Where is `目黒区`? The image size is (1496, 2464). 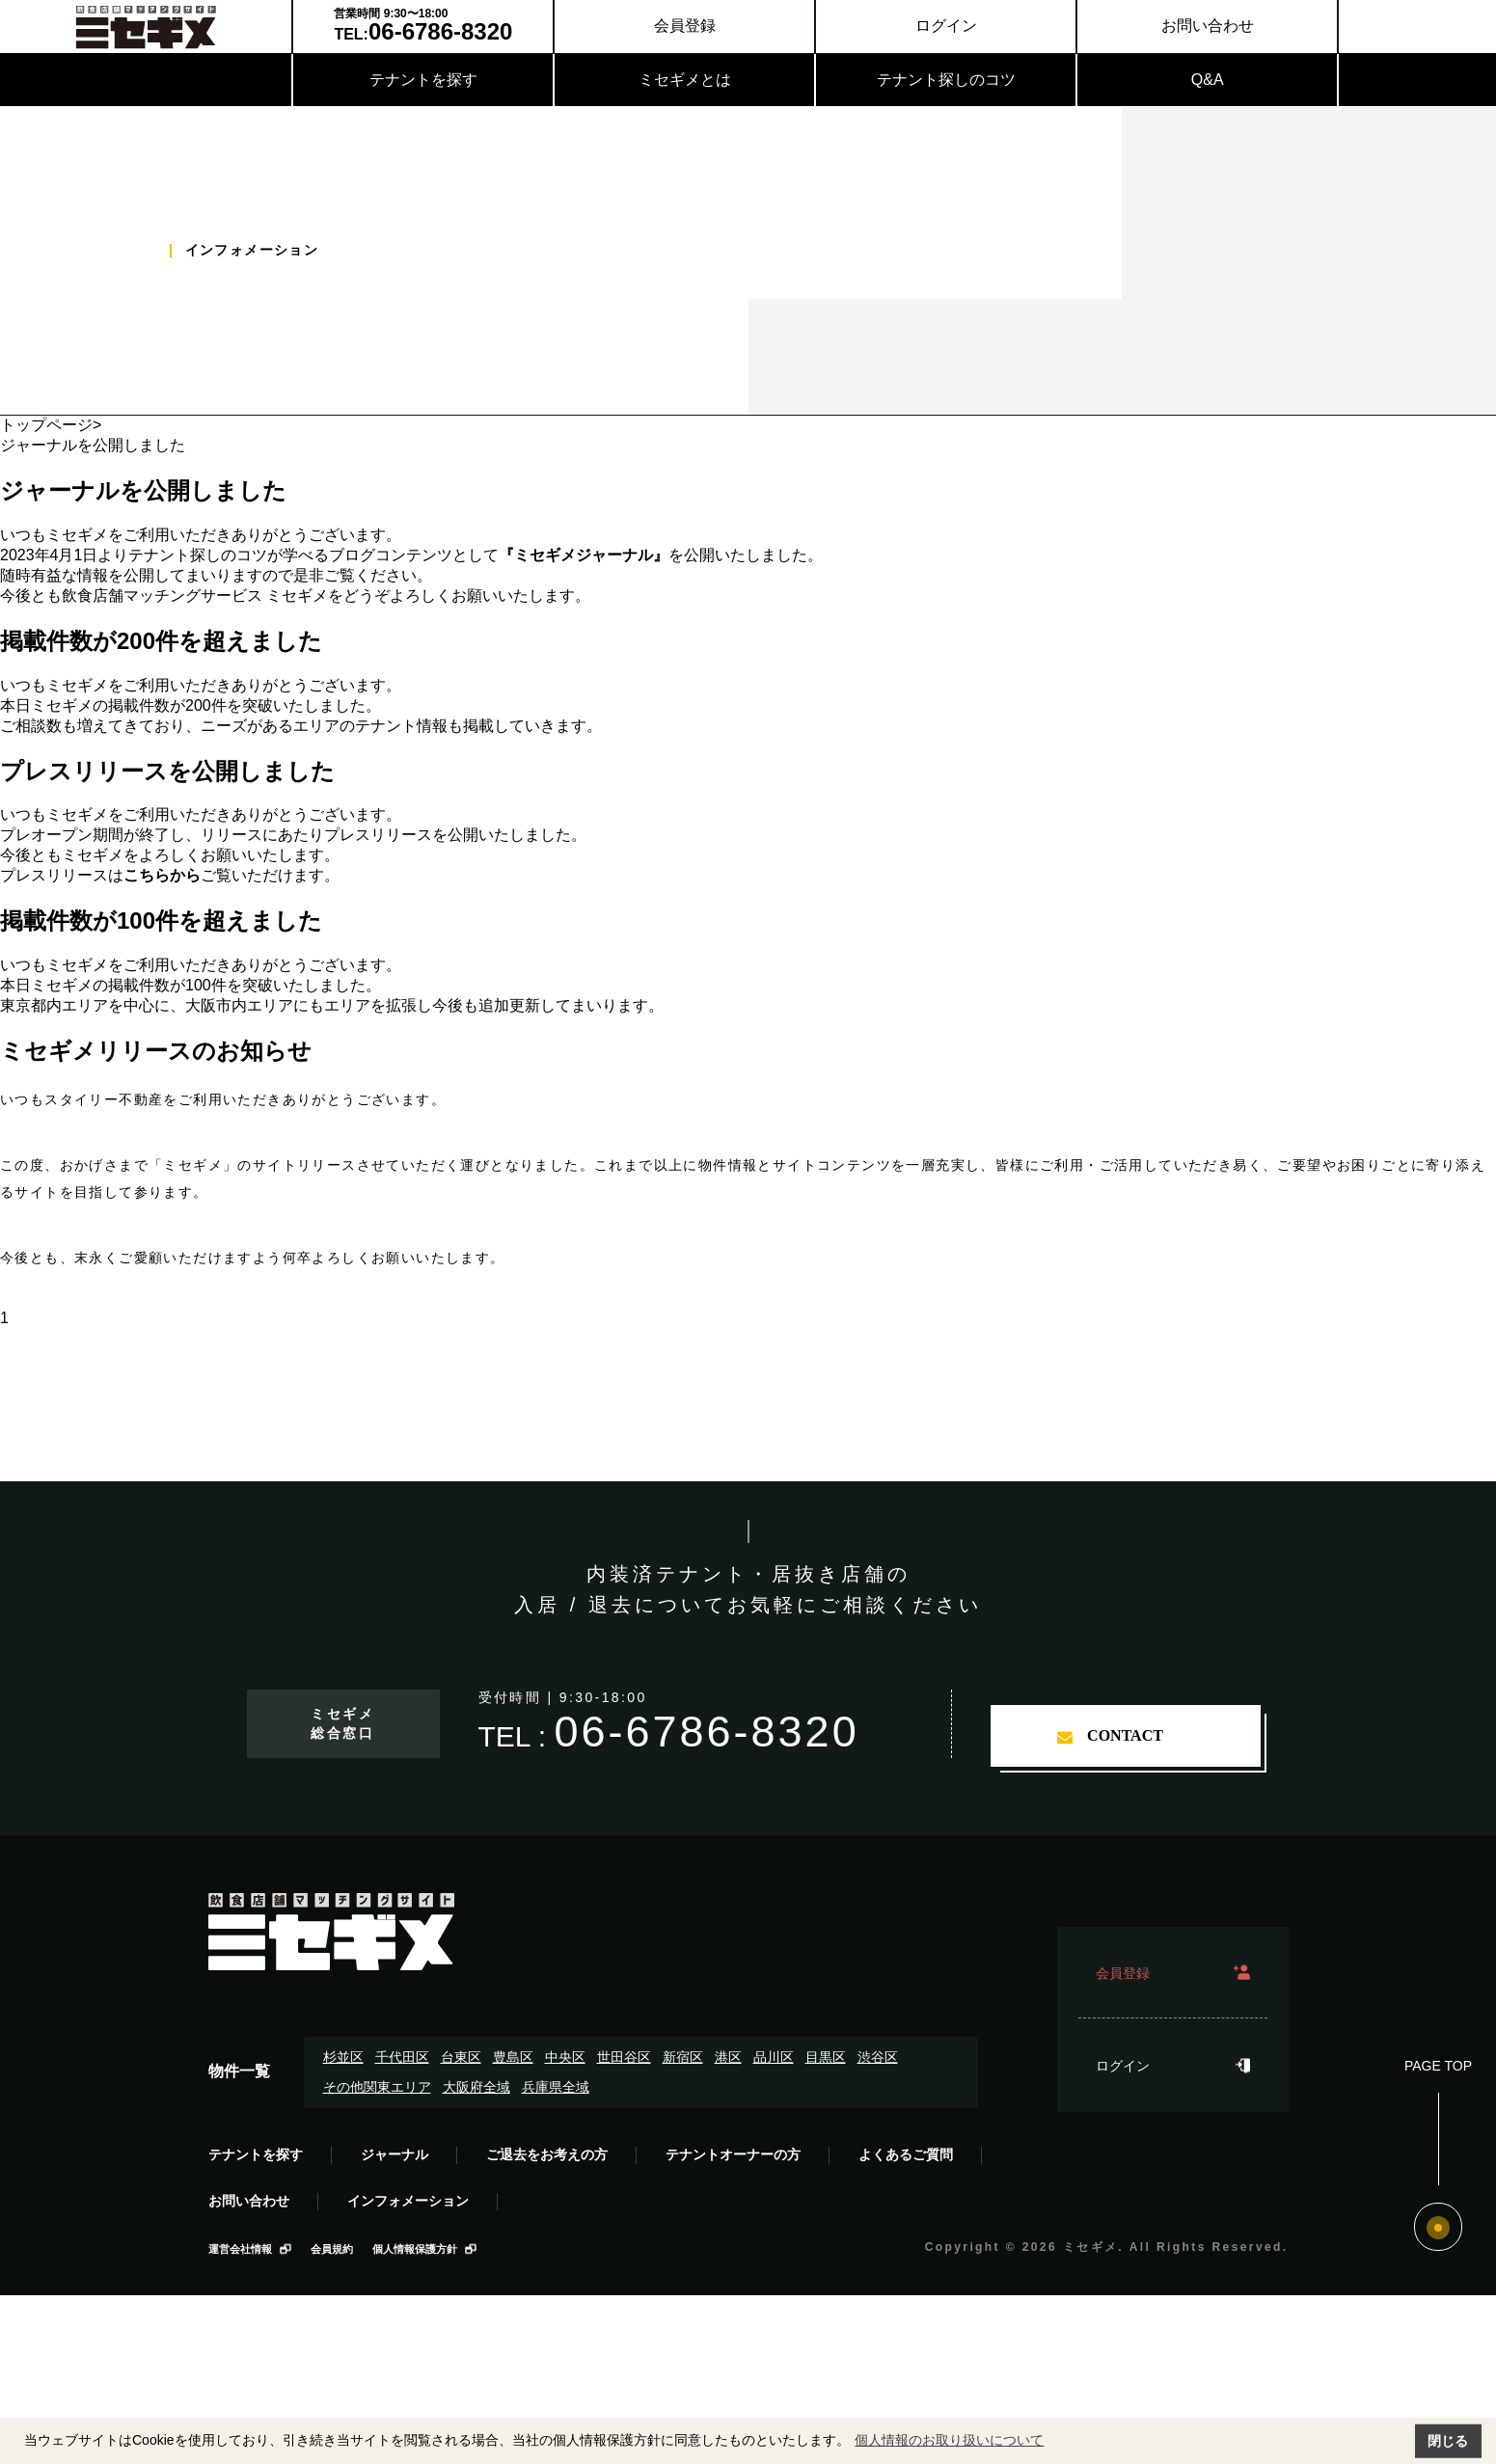
目黒区 is located at coordinates (825, 2057).